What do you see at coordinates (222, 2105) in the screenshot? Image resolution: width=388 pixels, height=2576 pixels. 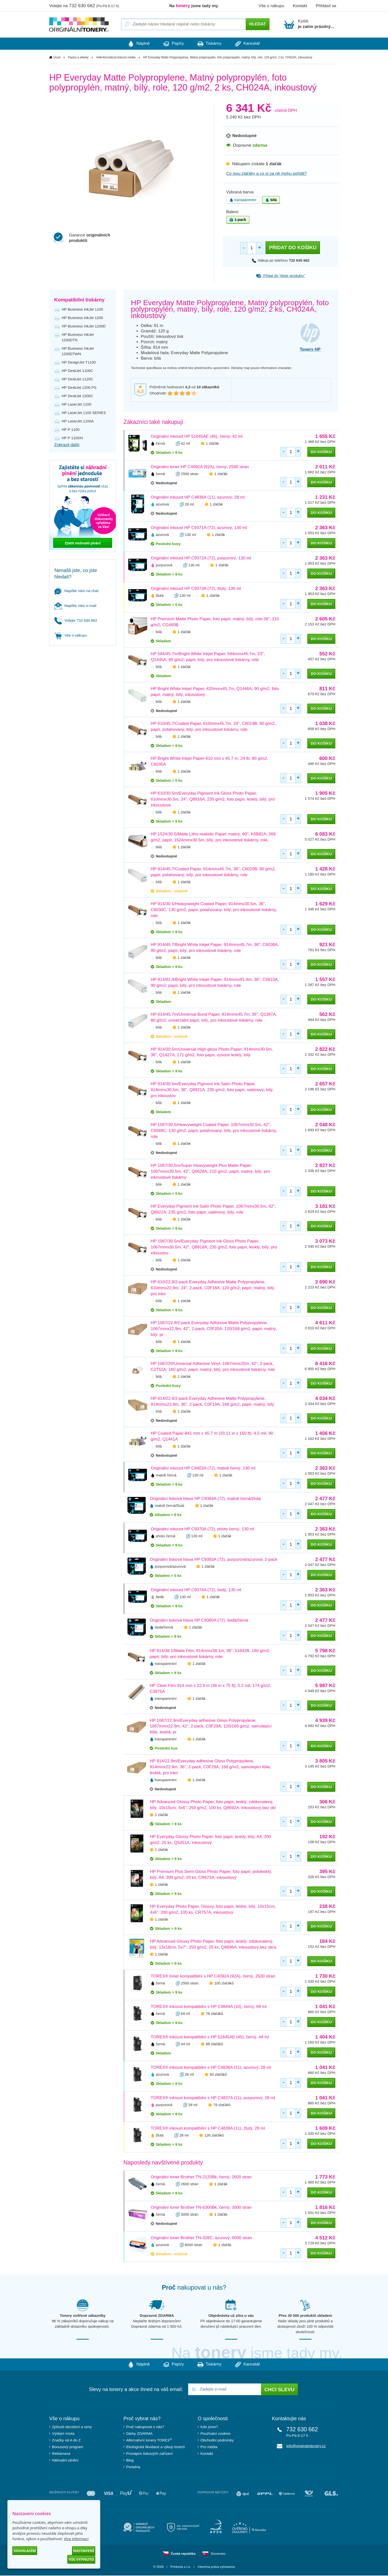 I see `79 zlaťáků` at bounding box center [222, 2105].